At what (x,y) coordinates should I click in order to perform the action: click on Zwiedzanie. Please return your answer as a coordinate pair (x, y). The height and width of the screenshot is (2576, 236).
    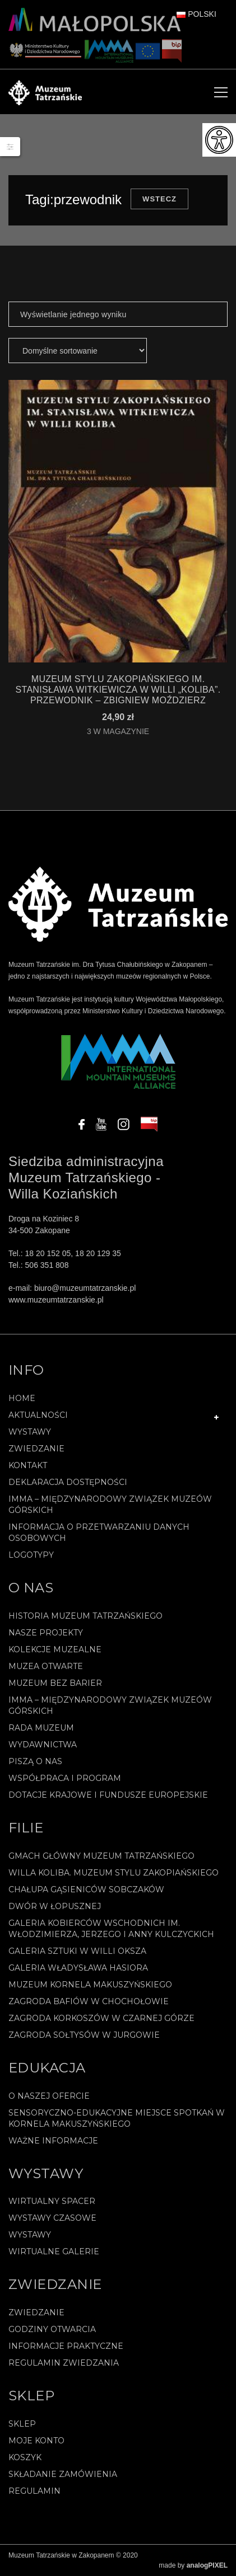
    Looking at the image, I should click on (36, 1449).